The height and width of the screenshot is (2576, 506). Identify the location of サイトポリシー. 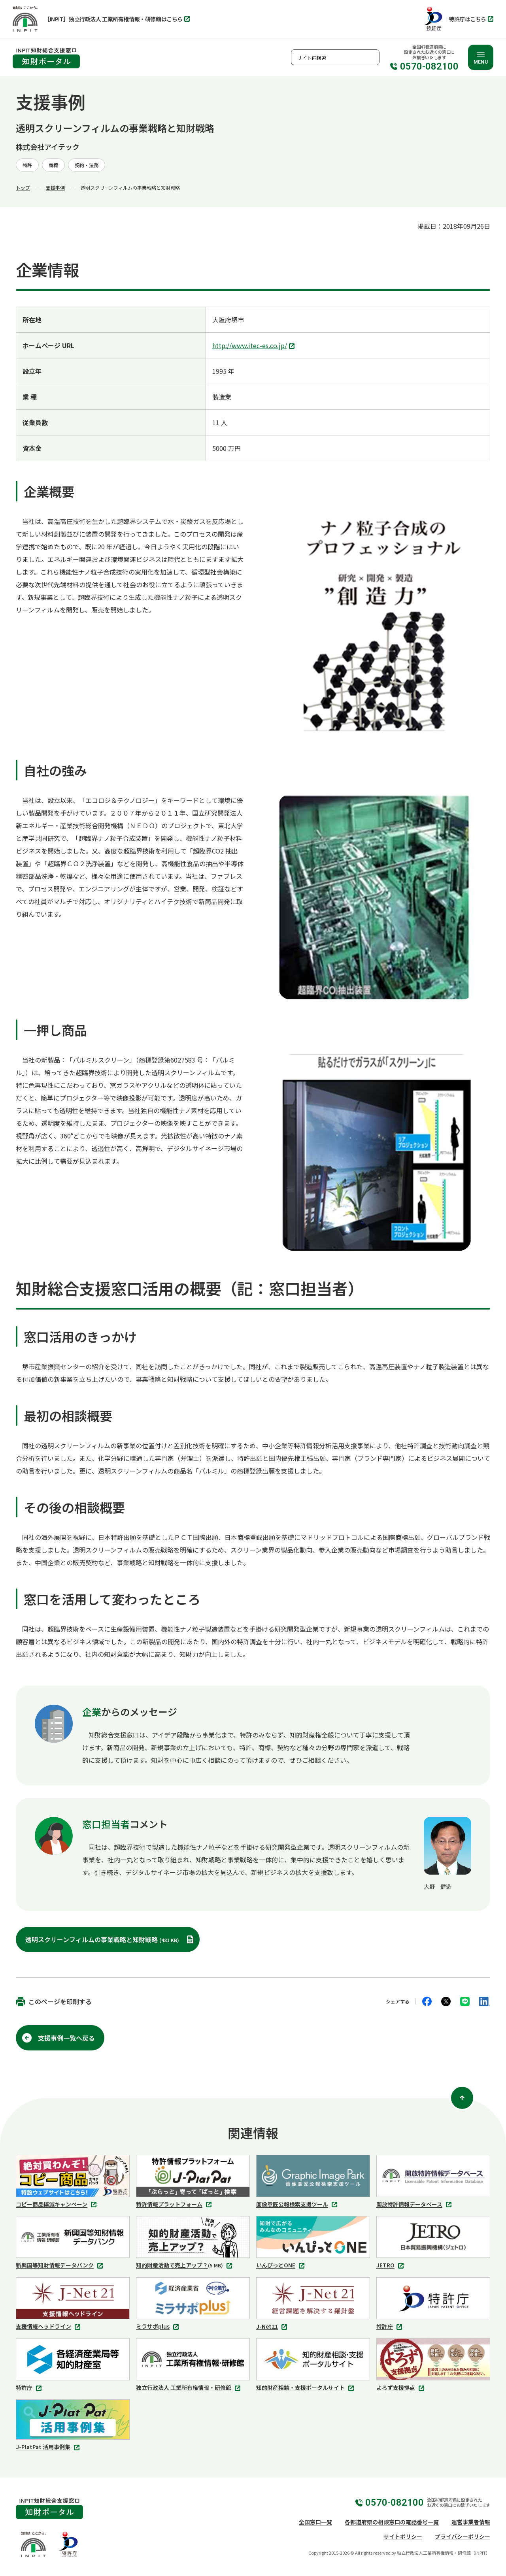
(402, 2536).